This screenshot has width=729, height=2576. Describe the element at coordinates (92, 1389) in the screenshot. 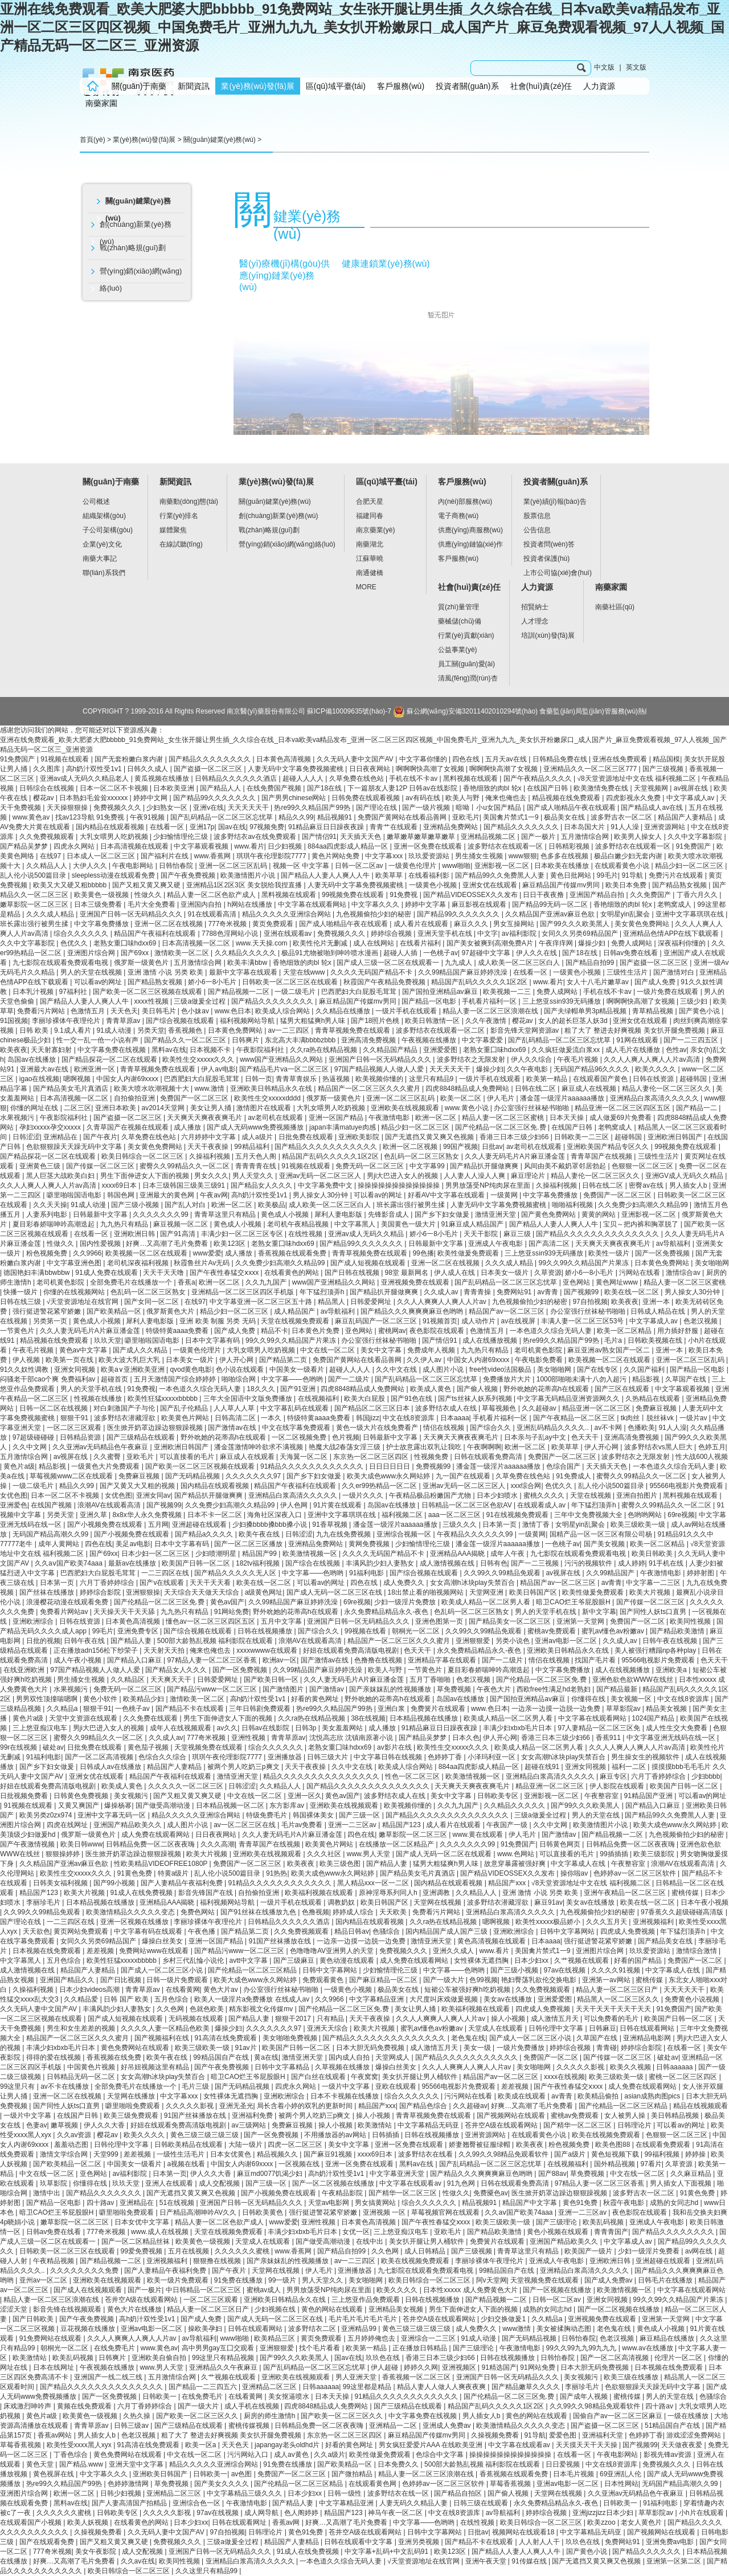

I see `男人的天堂手机在线` at that location.